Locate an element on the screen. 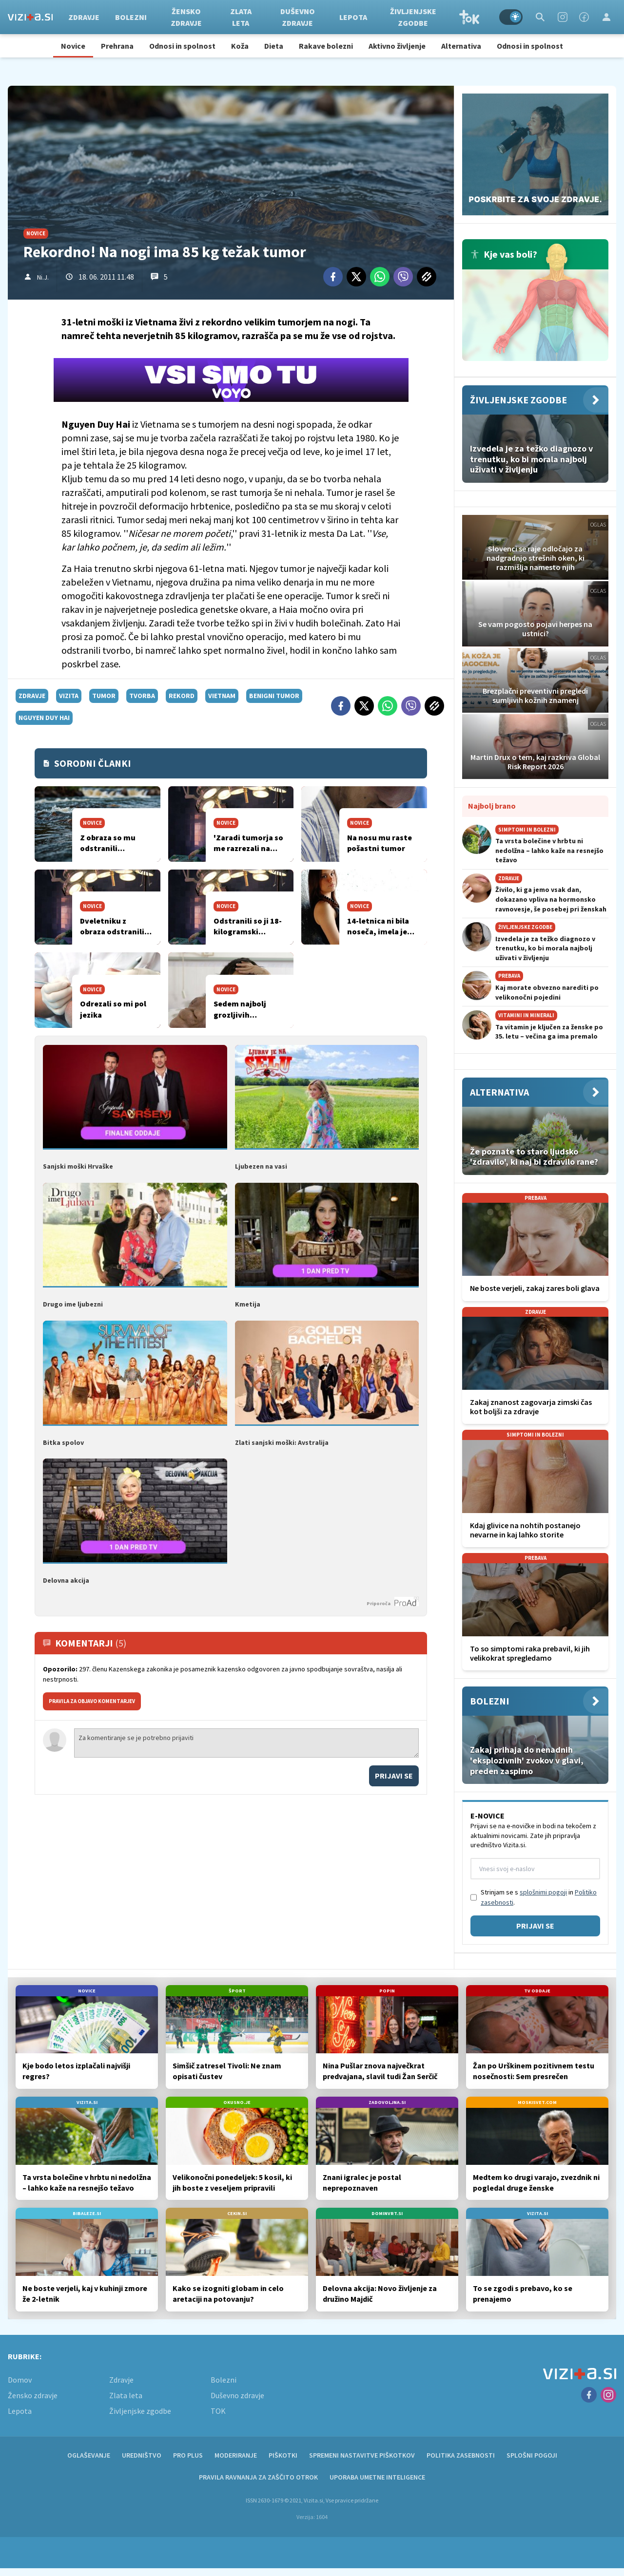 The image size is (624, 2576). Uporaba umetne inteligence is located at coordinates (377, 2477).